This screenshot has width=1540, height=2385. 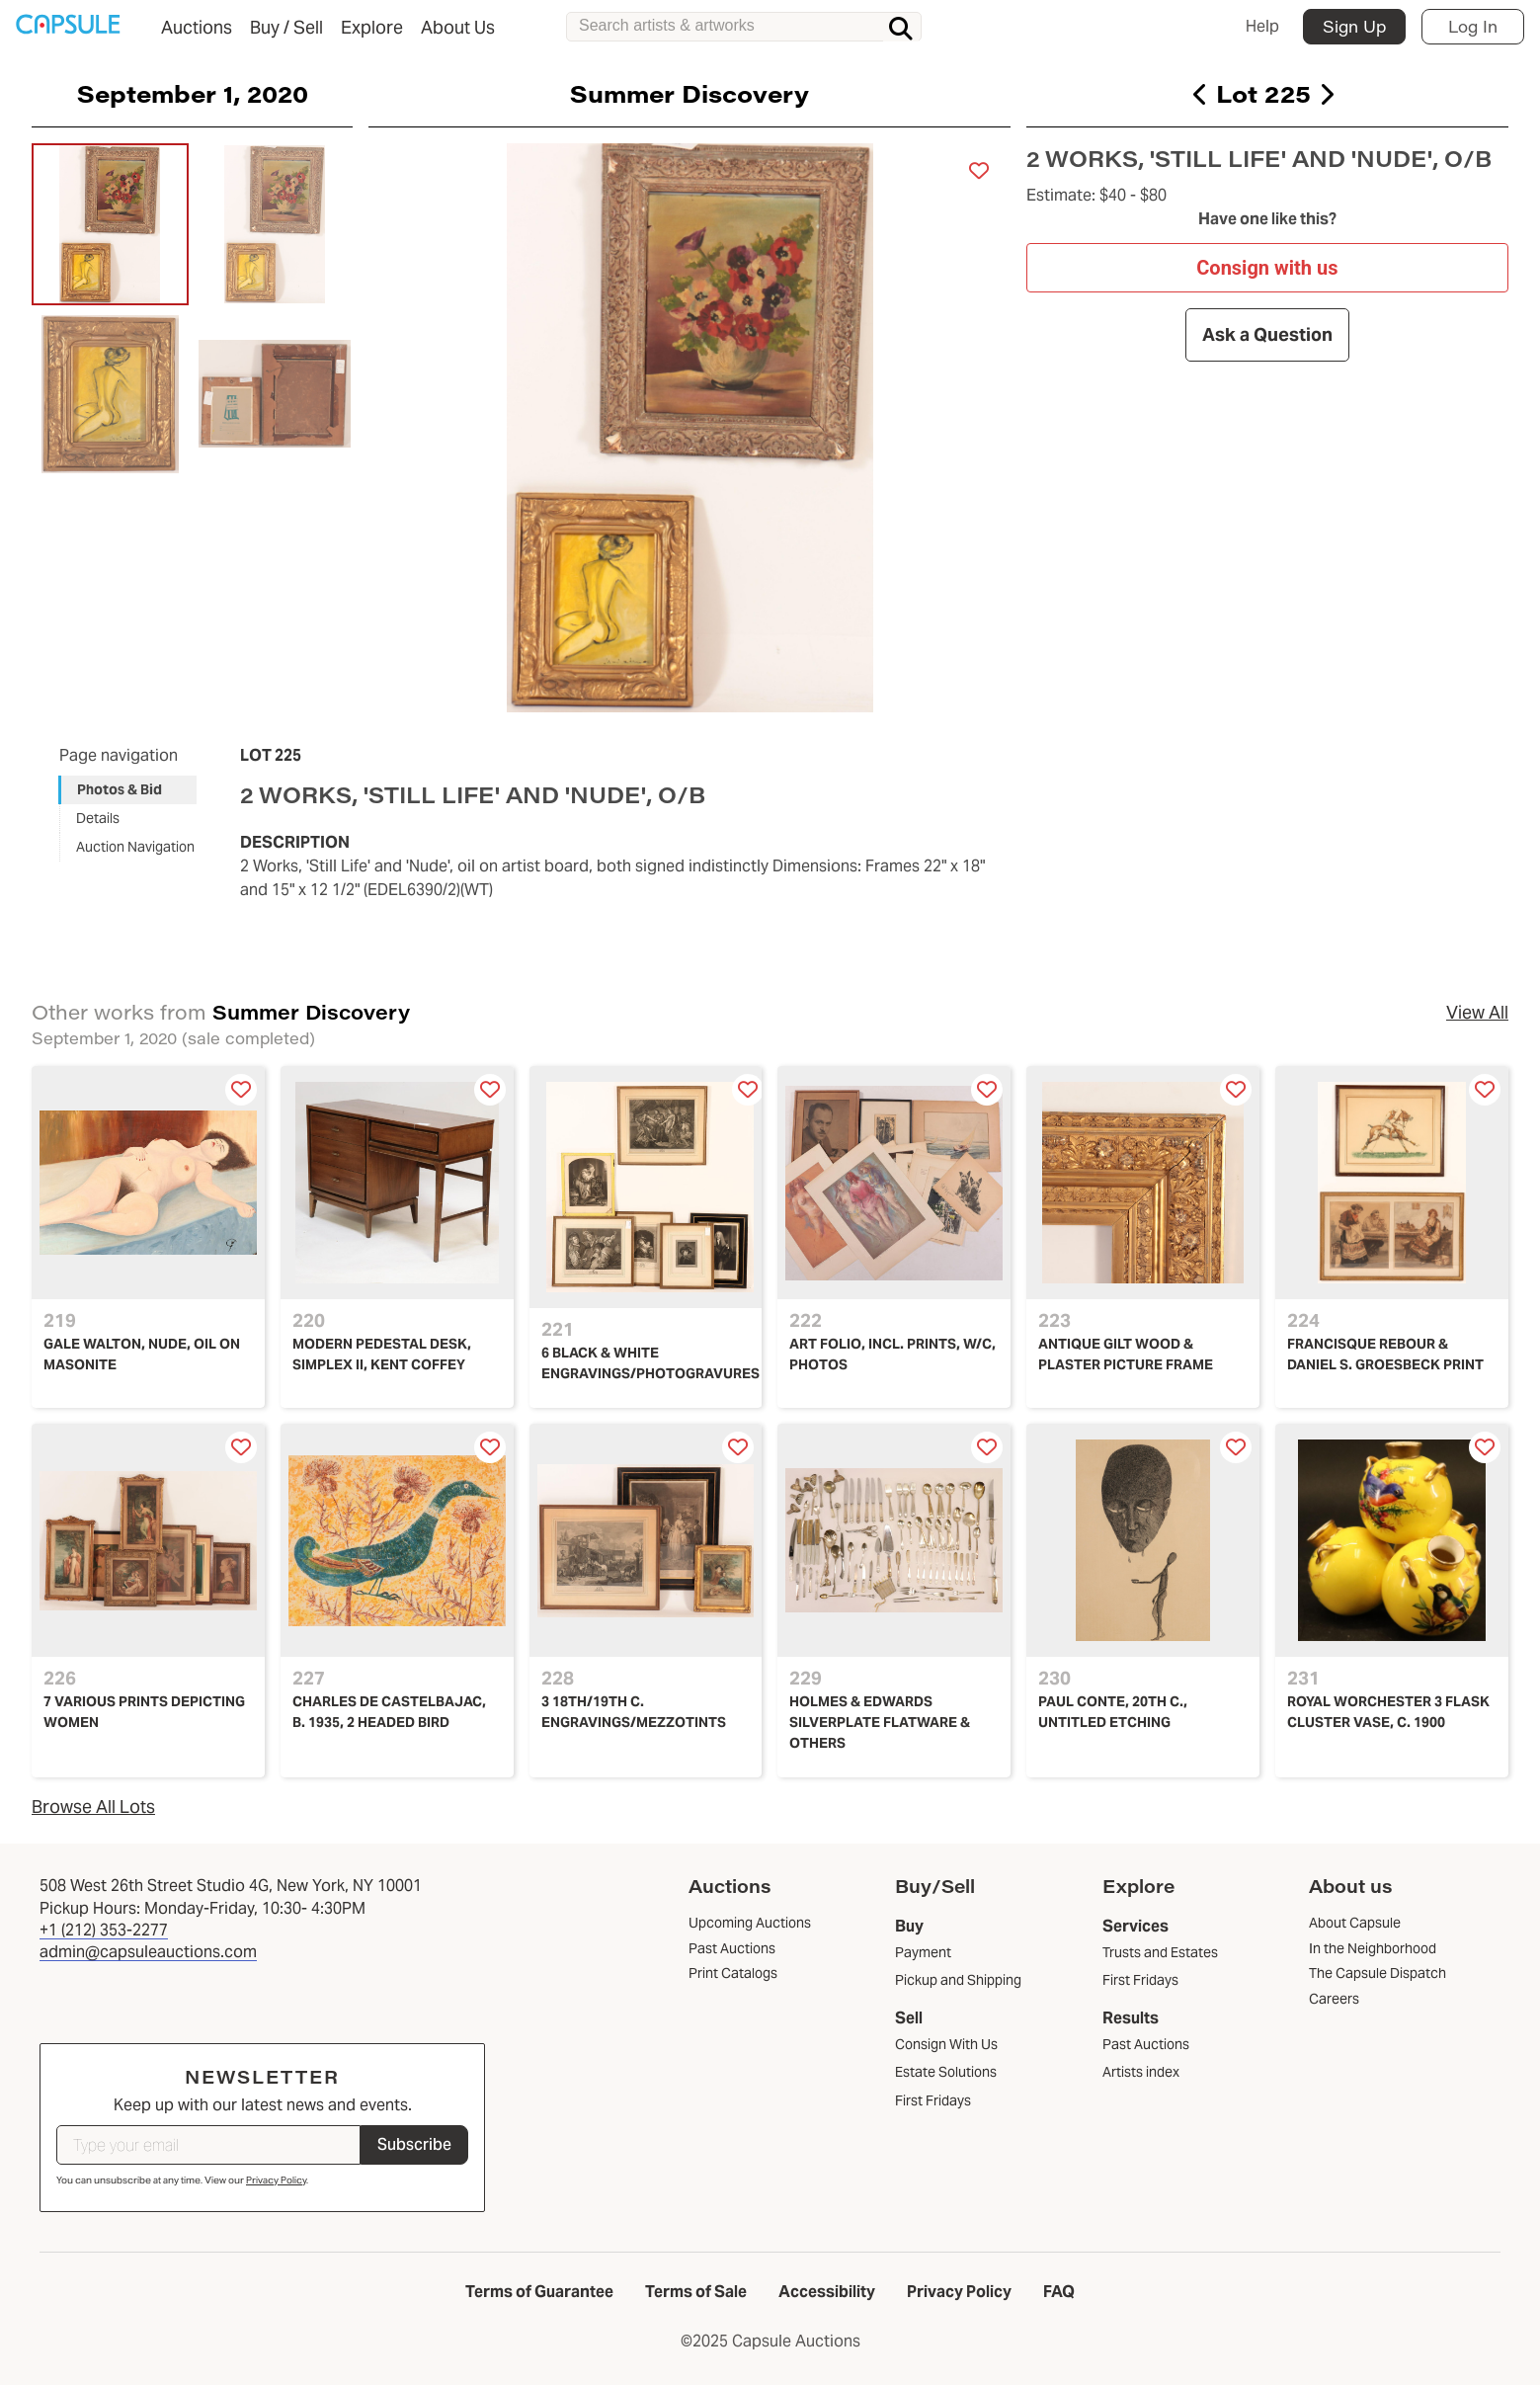 What do you see at coordinates (192, 93) in the screenshot?
I see `September 1, 2020` at bounding box center [192, 93].